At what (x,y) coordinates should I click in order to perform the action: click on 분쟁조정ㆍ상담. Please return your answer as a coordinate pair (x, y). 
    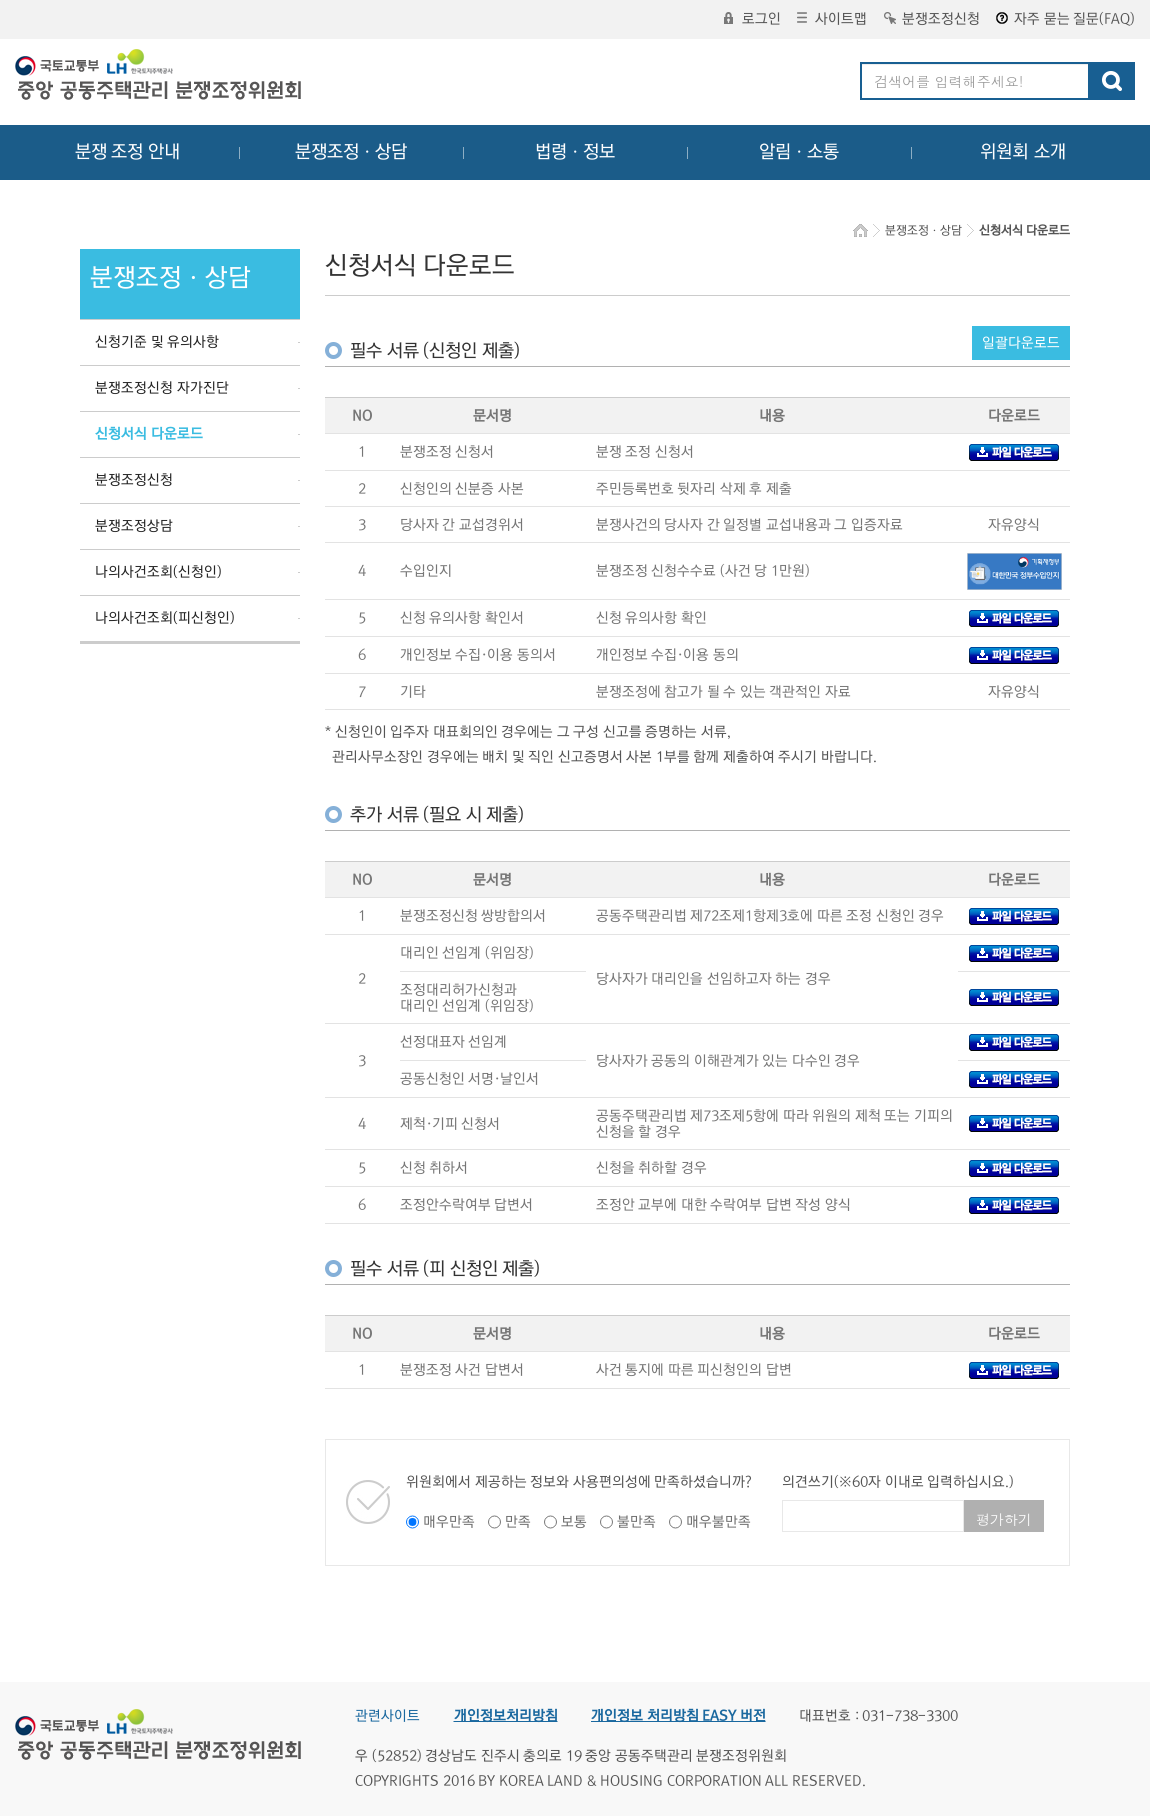
    Looking at the image, I should click on (351, 152).